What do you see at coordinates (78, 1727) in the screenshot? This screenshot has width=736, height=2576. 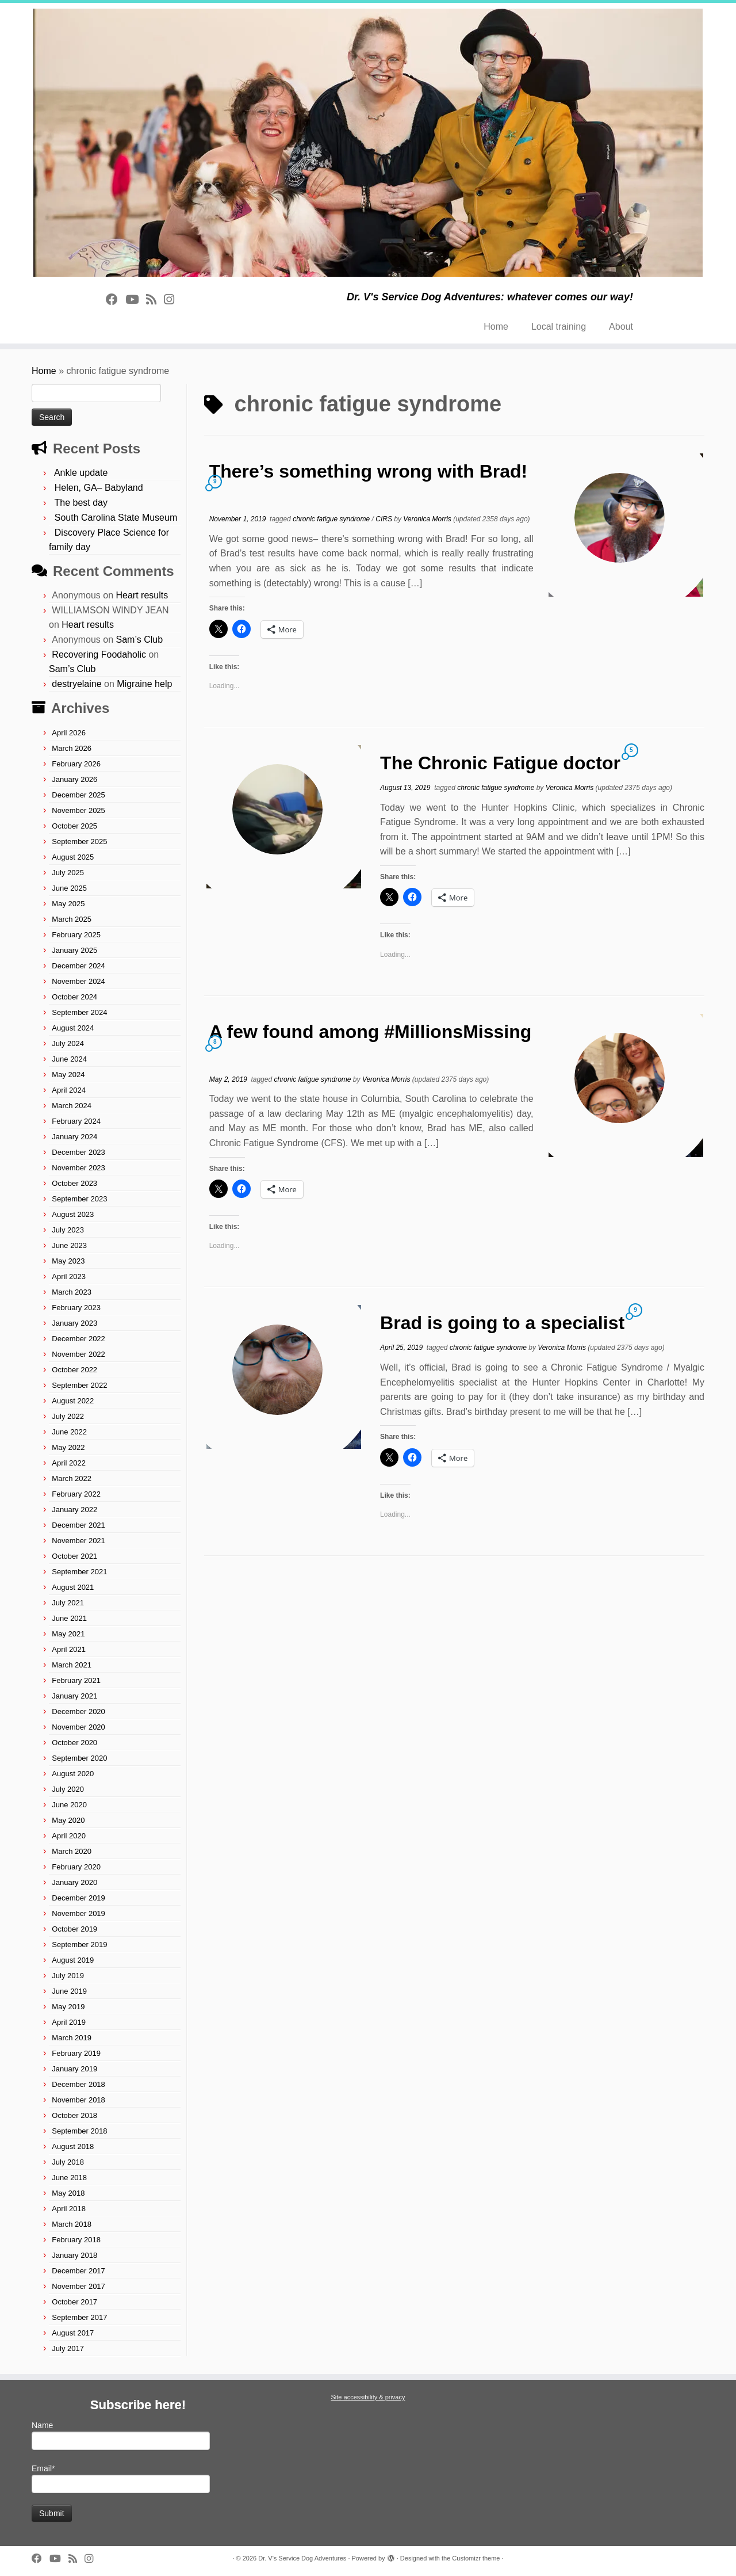 I see `November 2020` at bounding box center [78, 1727].